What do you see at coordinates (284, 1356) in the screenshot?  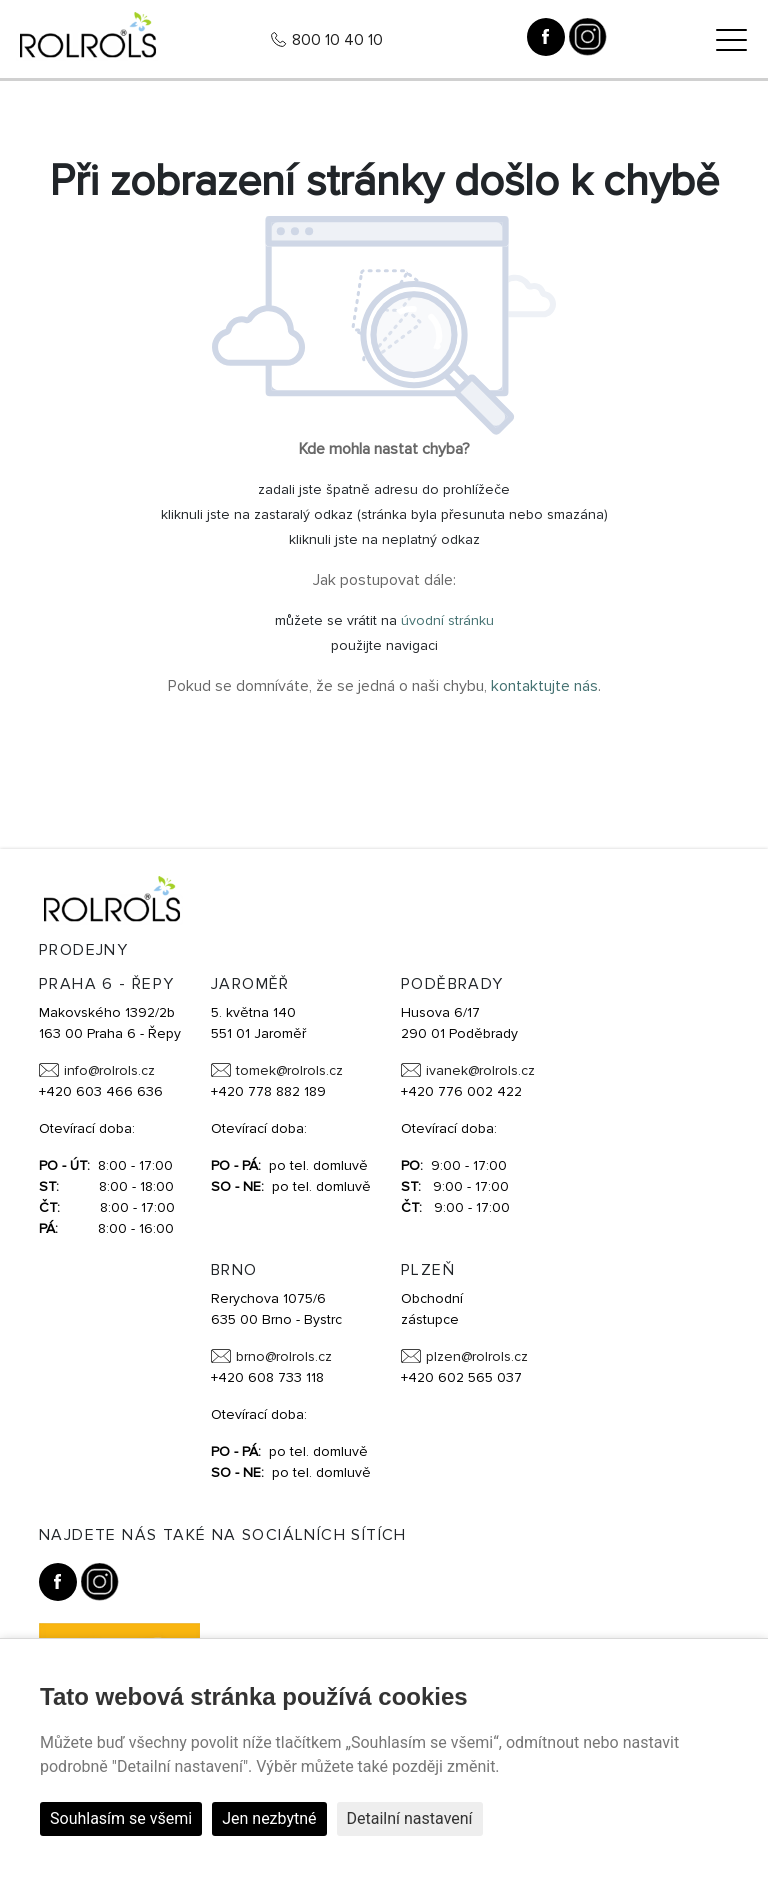 I see `brno@rolrols.cz` at bounding box center [284, 1356].